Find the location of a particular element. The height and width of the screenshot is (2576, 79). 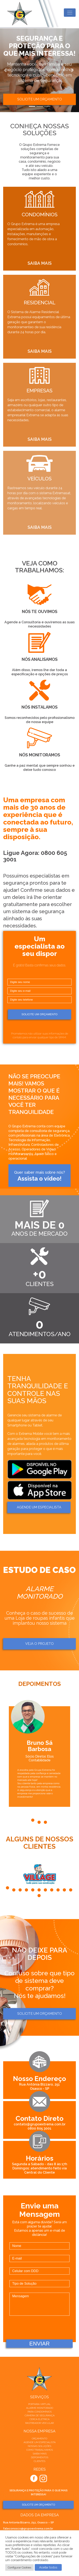

AGENDE um ESPECIALISTA is located at coordinates (39, 1507).